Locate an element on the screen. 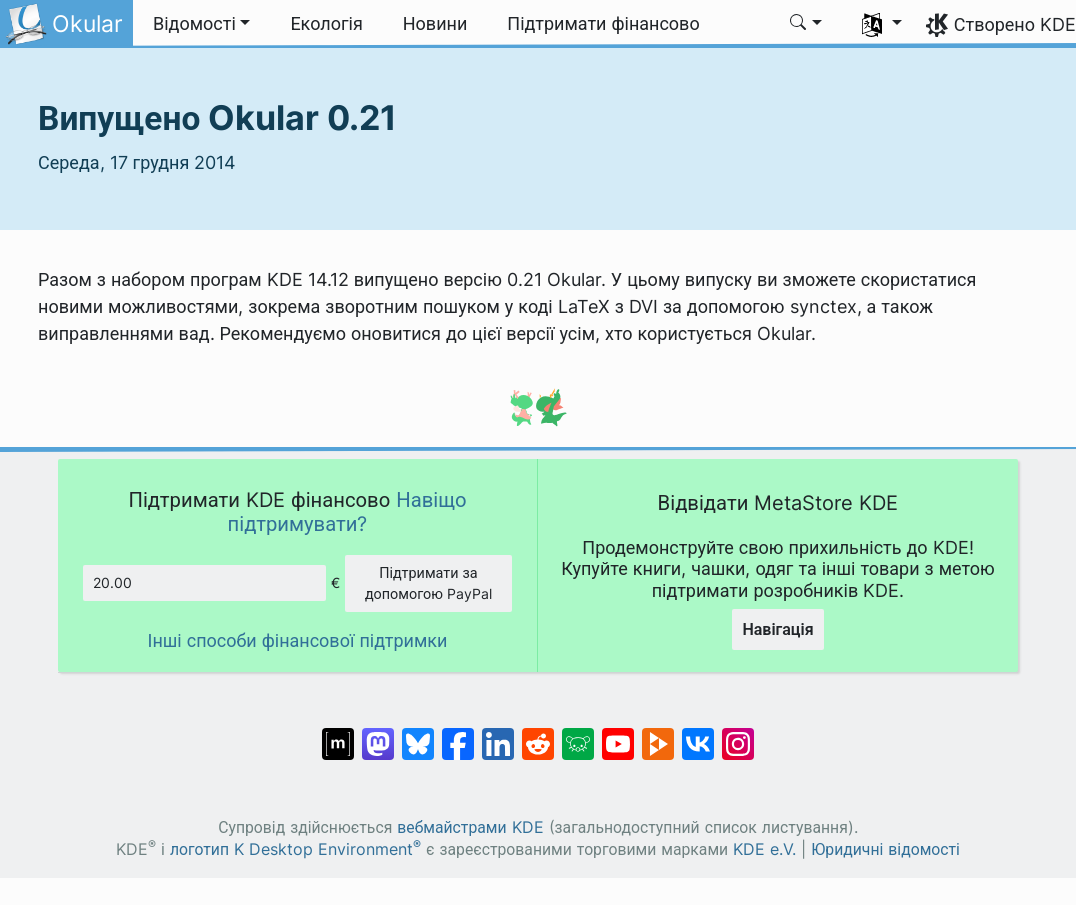  [Поділитися на Linkedin] is located at coordinates (498, 734).